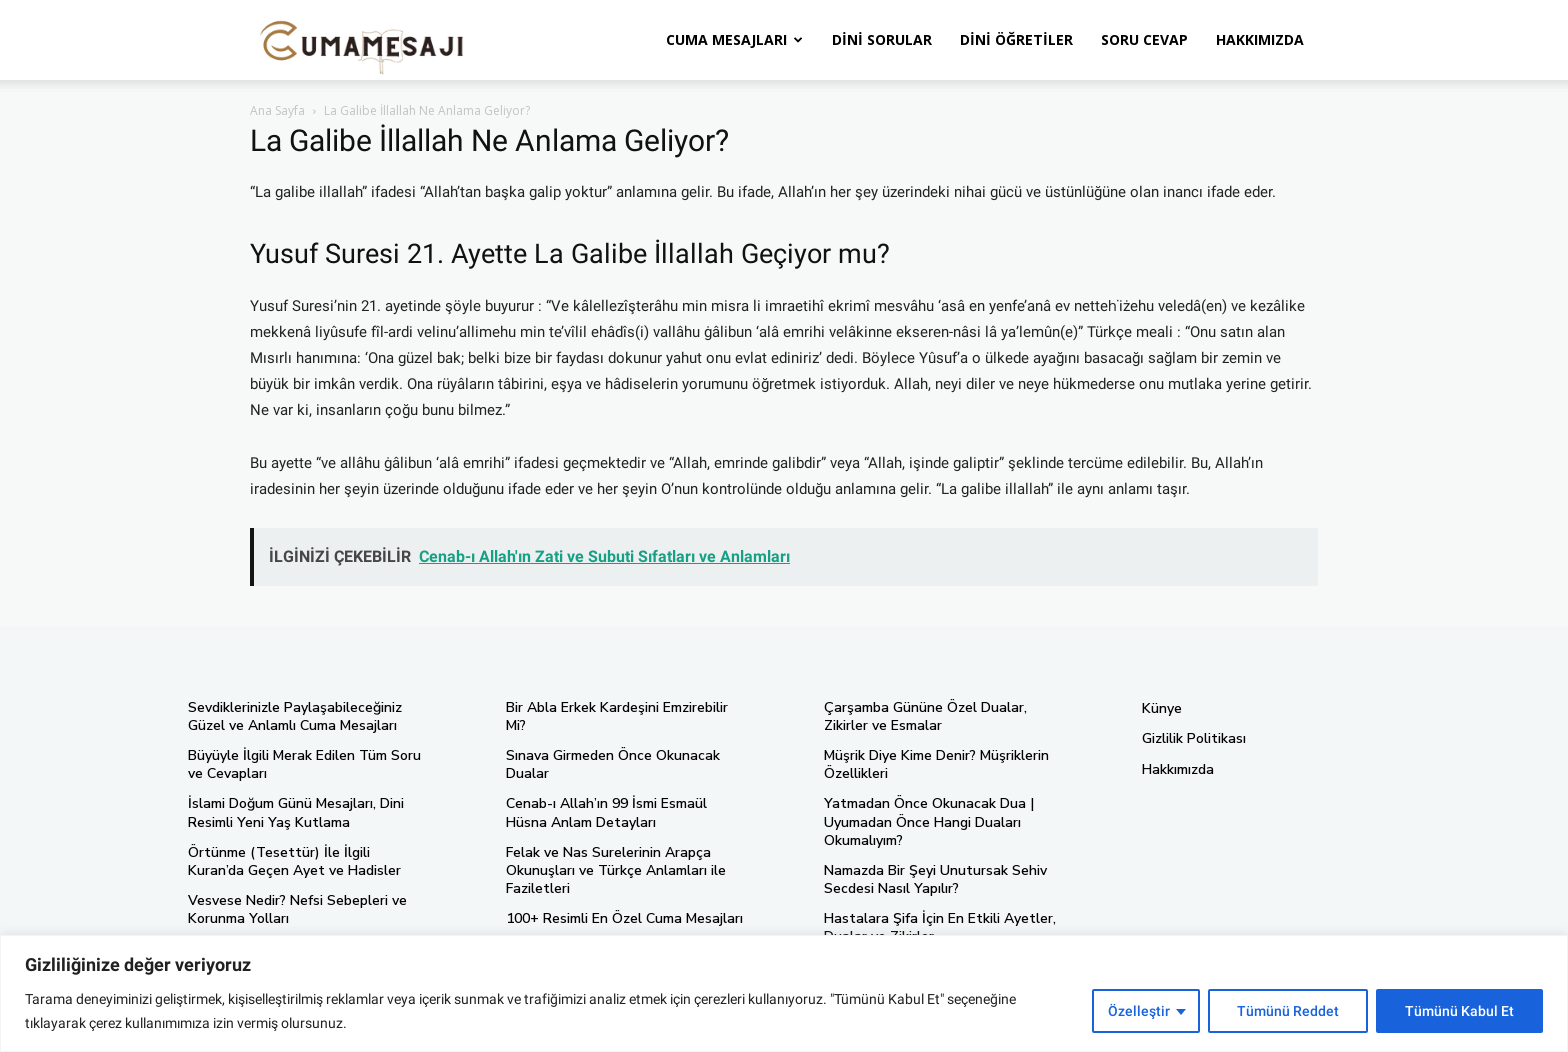 The width and height of the screenshot is (1568, 1052). I want to click on Çarşamba Gününe Özel Dualar, Zikirler ve Esmalar, so click(925, 716).